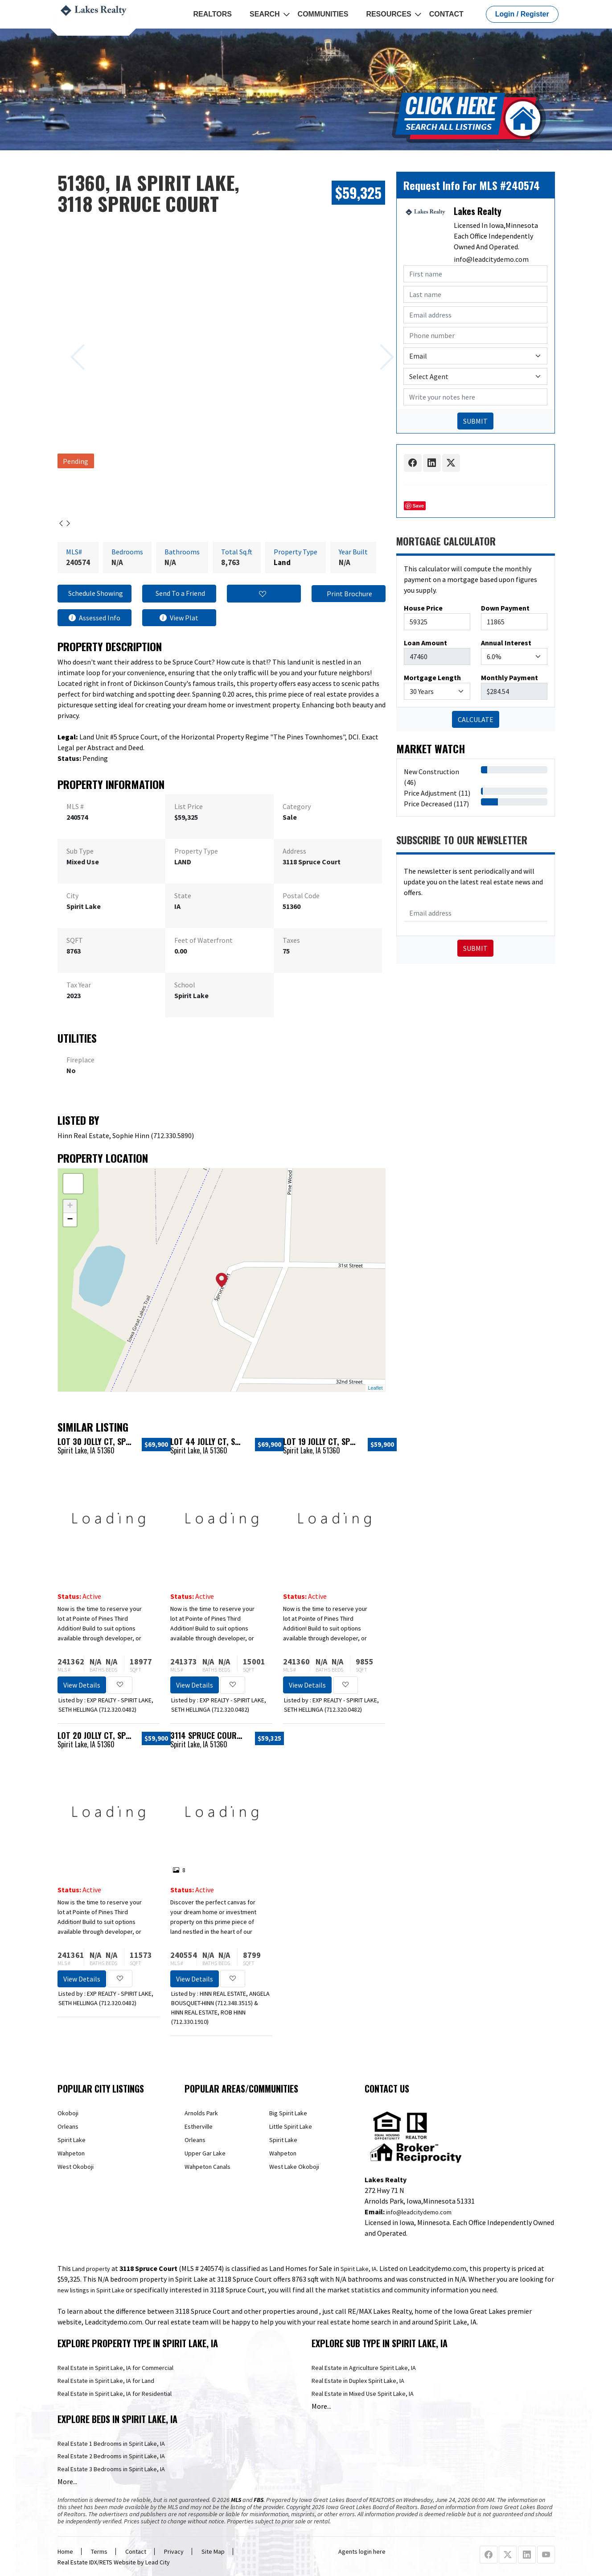  I want to click on Monthly Payment, so click(509, 677).